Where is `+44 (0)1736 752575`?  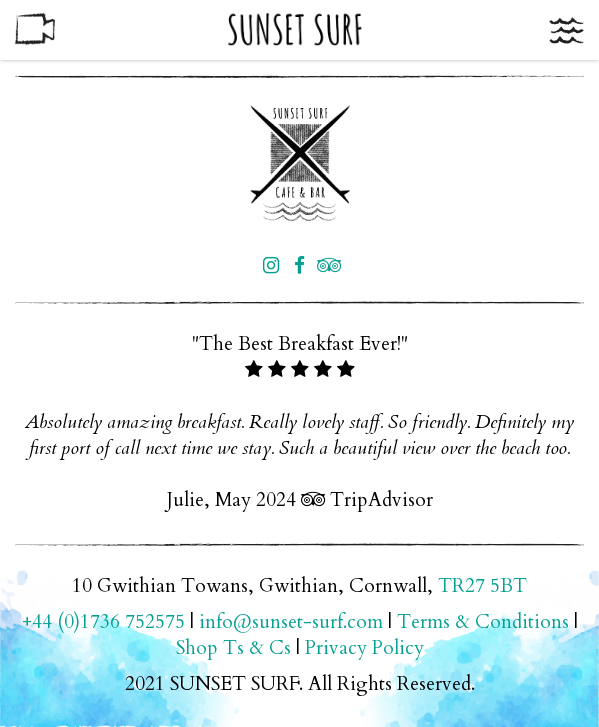
+44 (0)1736 752575 is located at coordinates (103, 622).